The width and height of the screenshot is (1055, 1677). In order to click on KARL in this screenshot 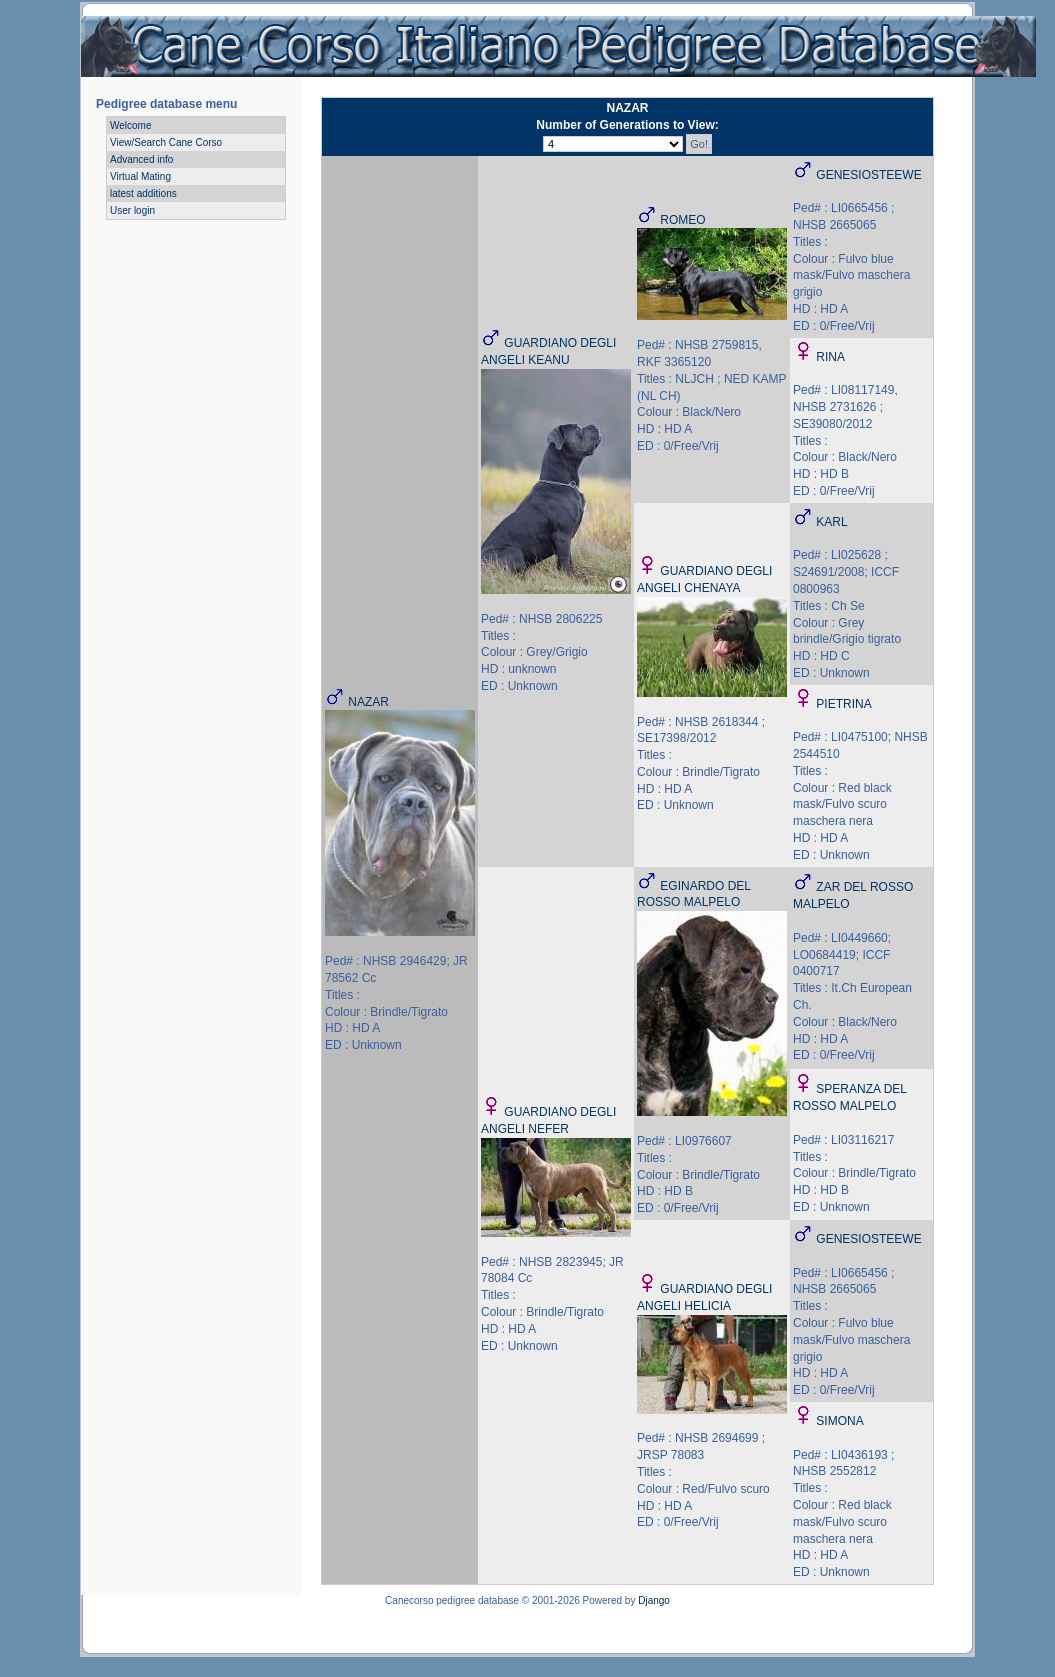, I will do `click(831, 522)`.